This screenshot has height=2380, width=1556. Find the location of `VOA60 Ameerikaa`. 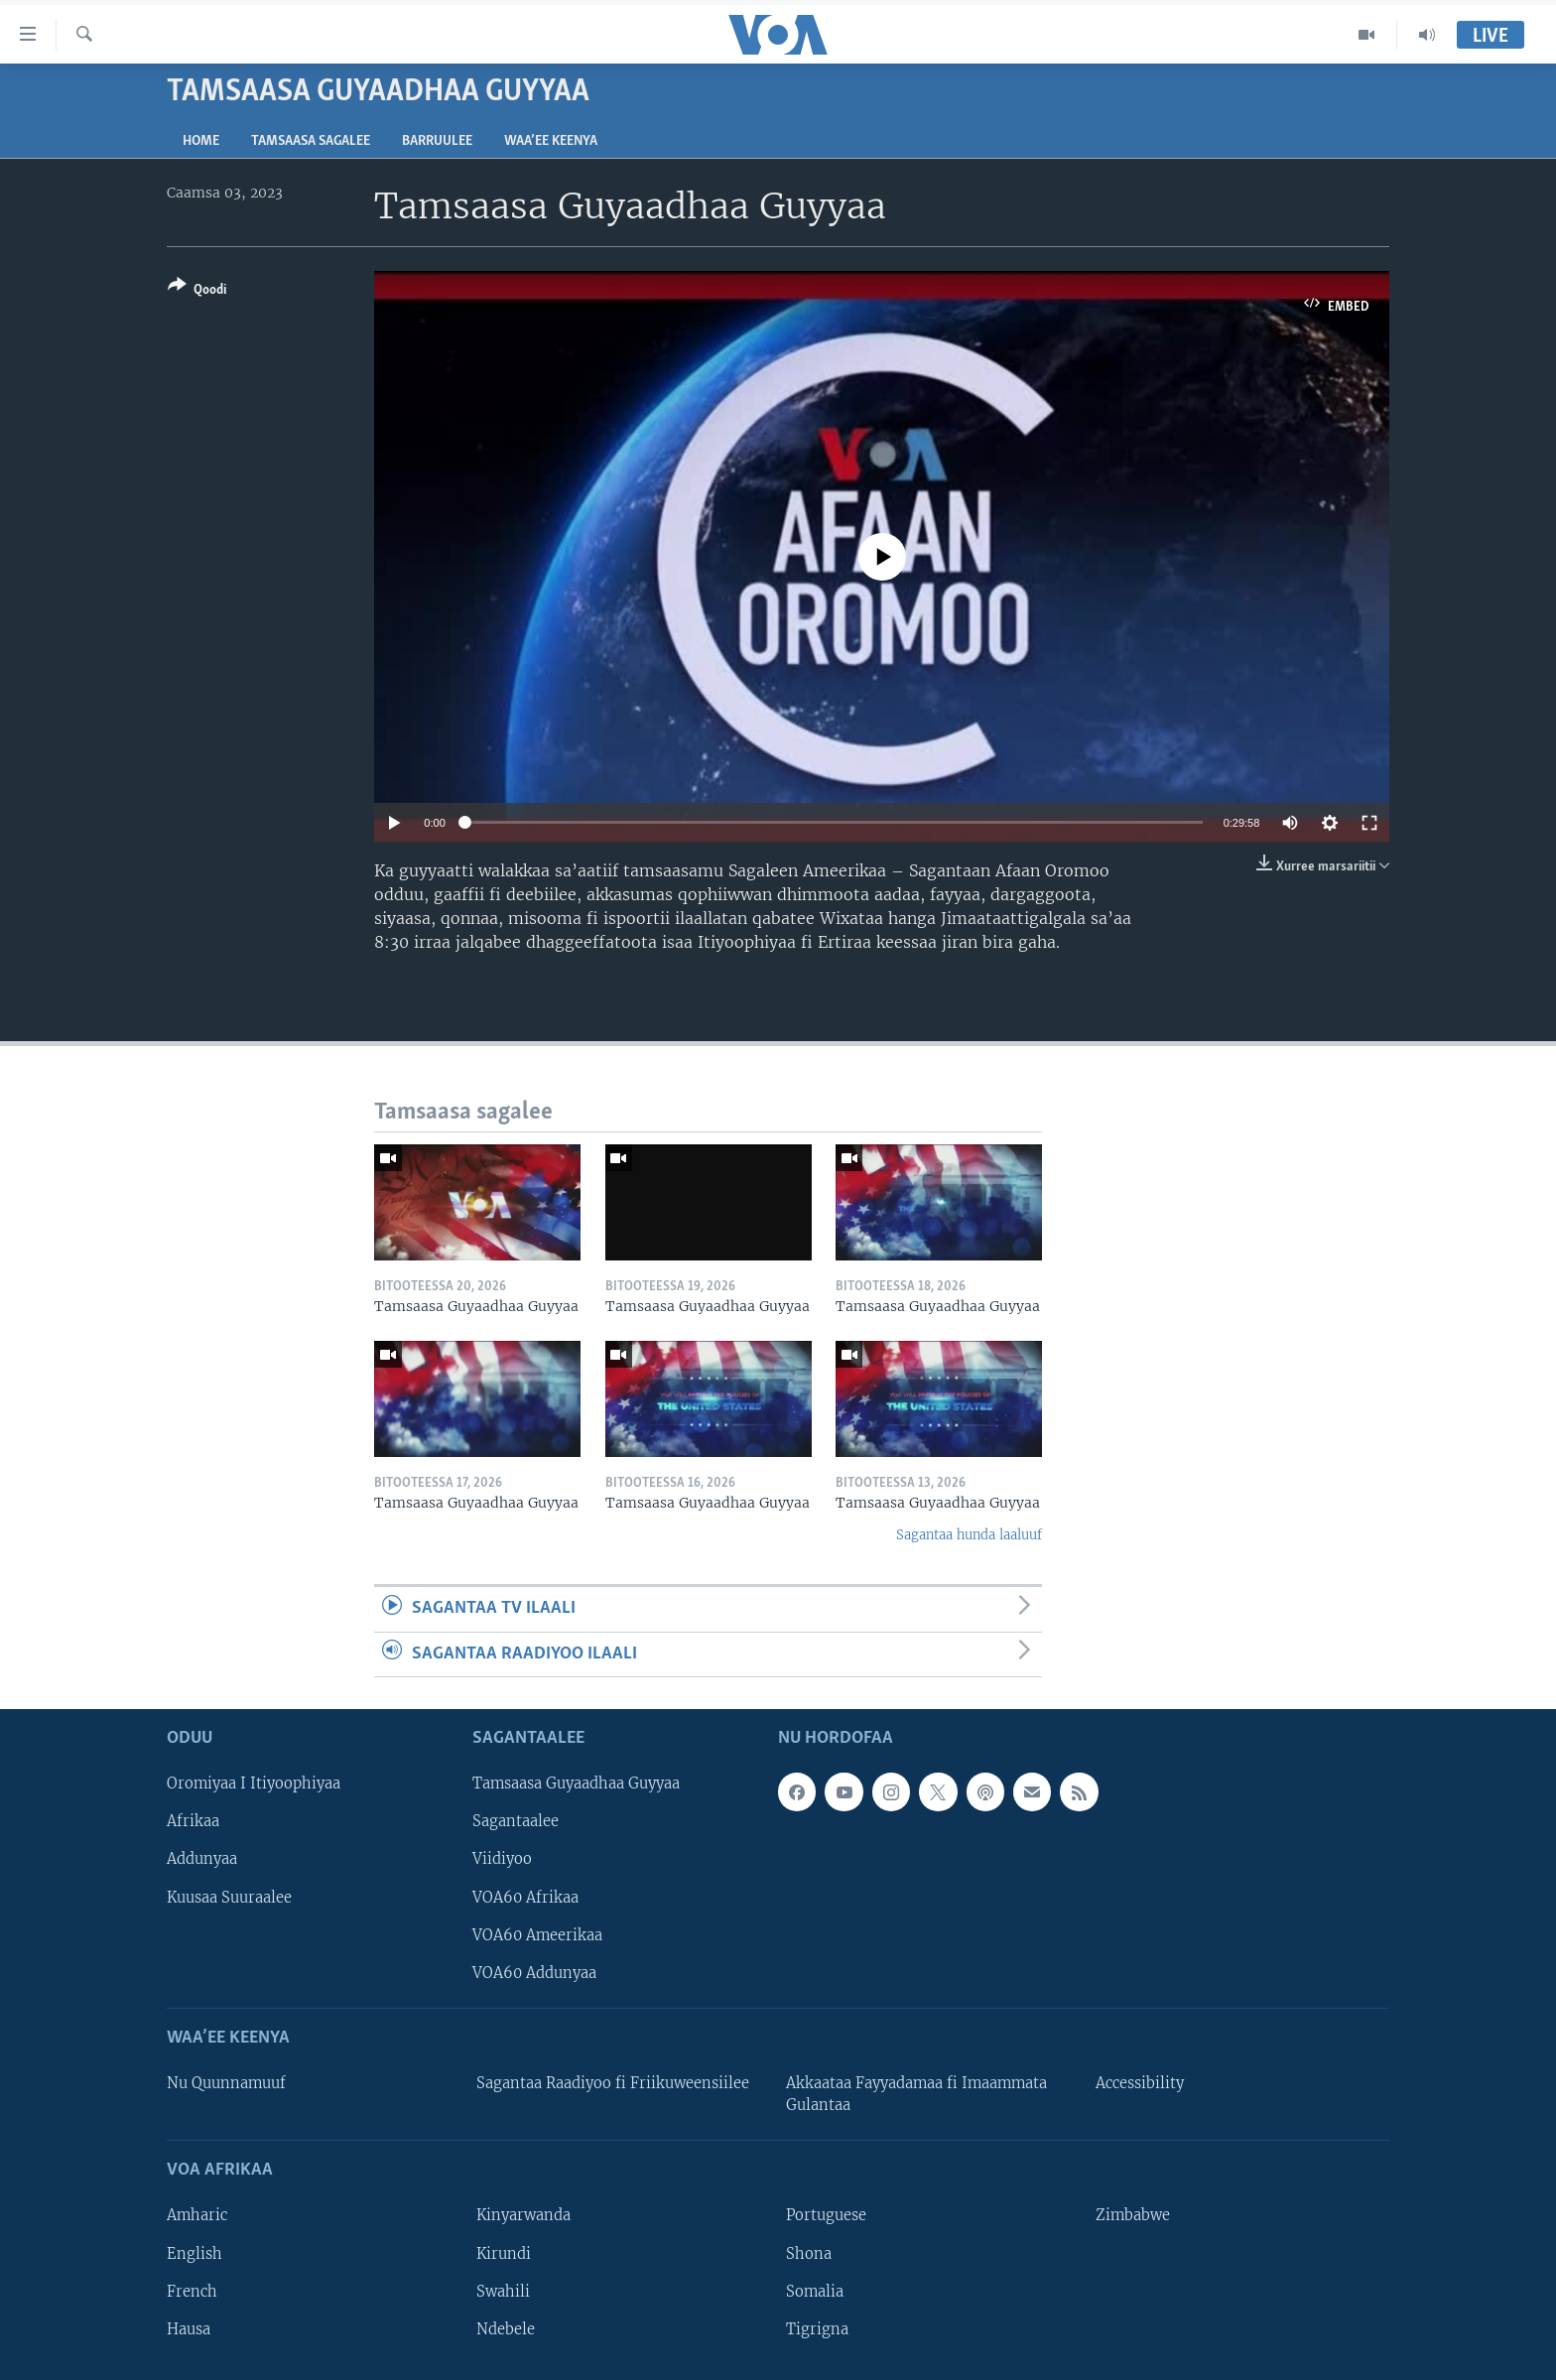

VOA60 Ameerikaa is located at coordinates (537, 1935).